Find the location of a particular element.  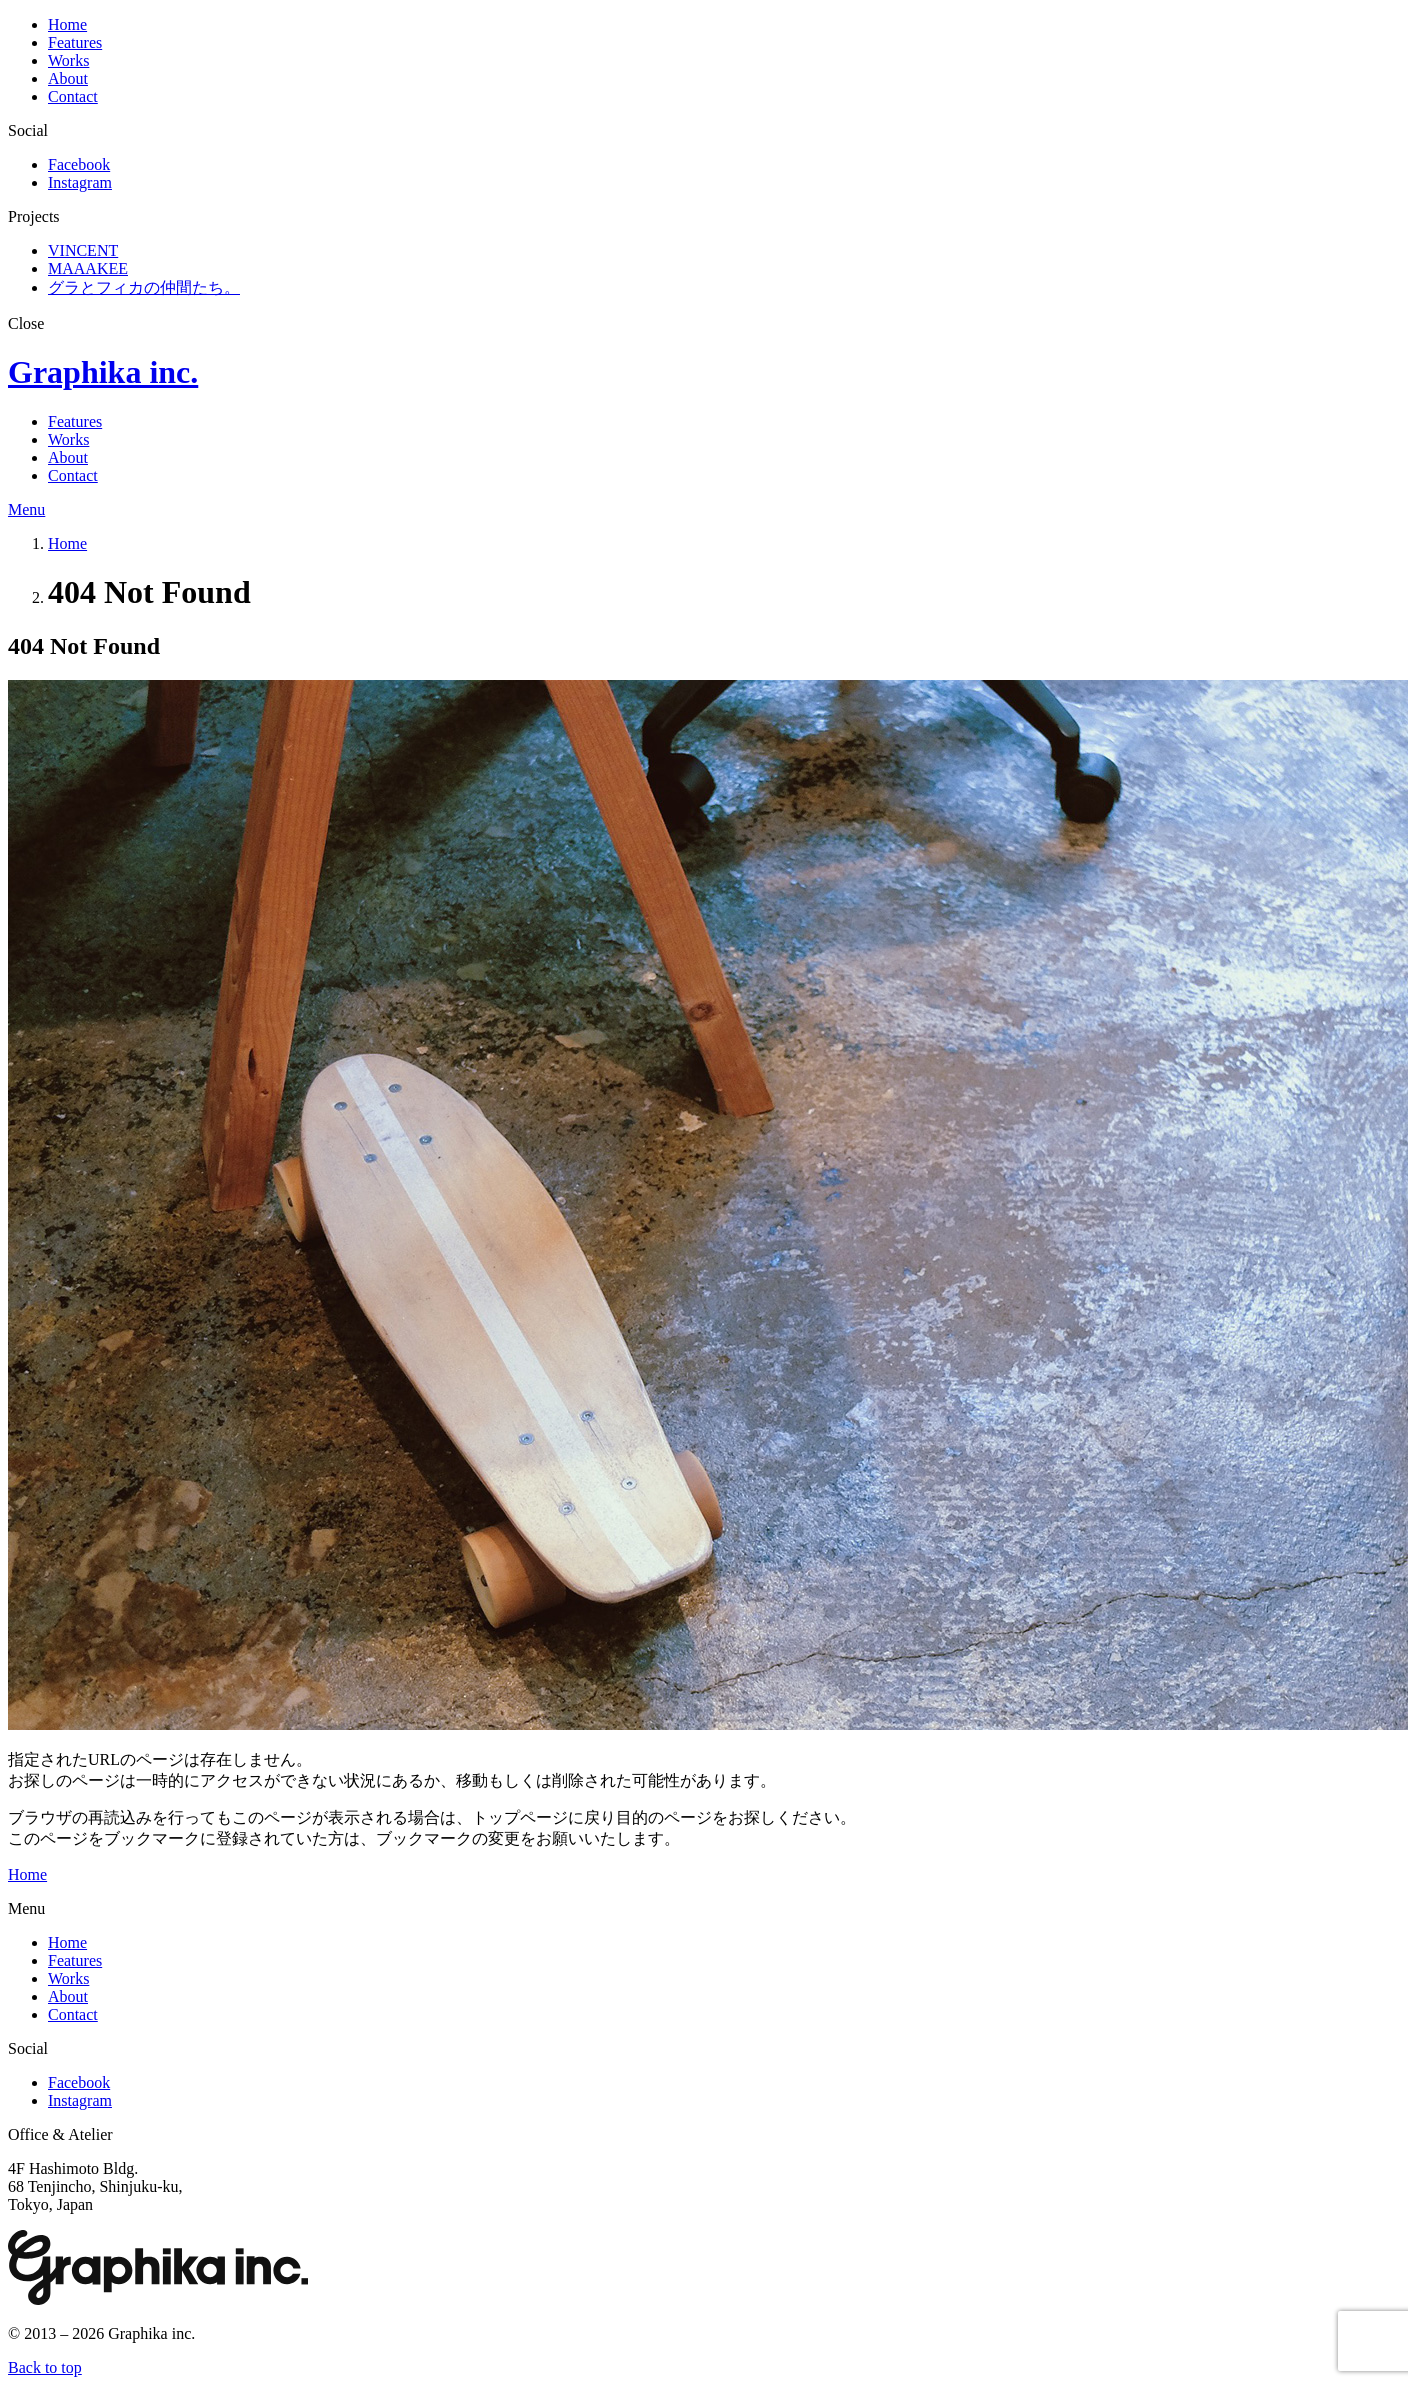

Works is located at coordinates (68, 60).